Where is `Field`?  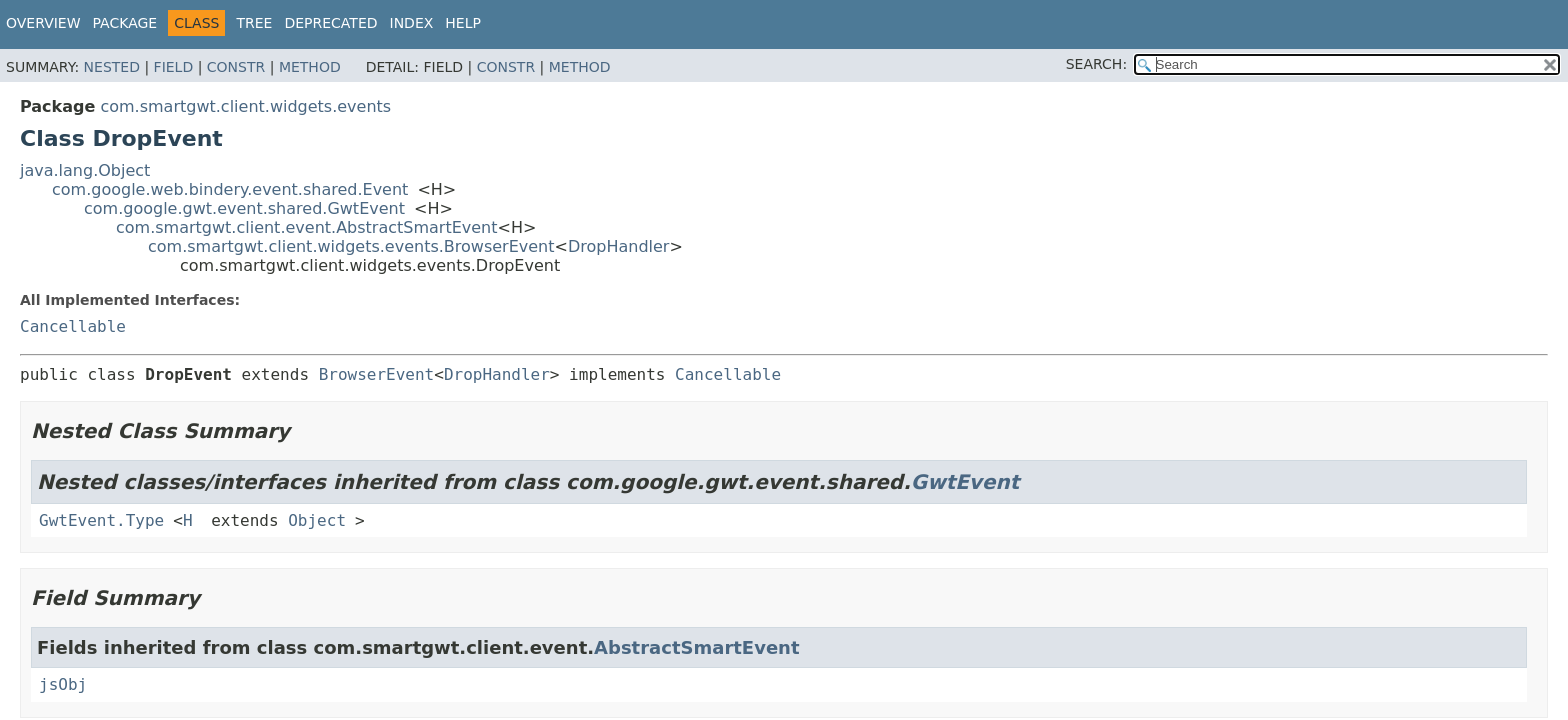
Field is located at coordinates (174, 67).